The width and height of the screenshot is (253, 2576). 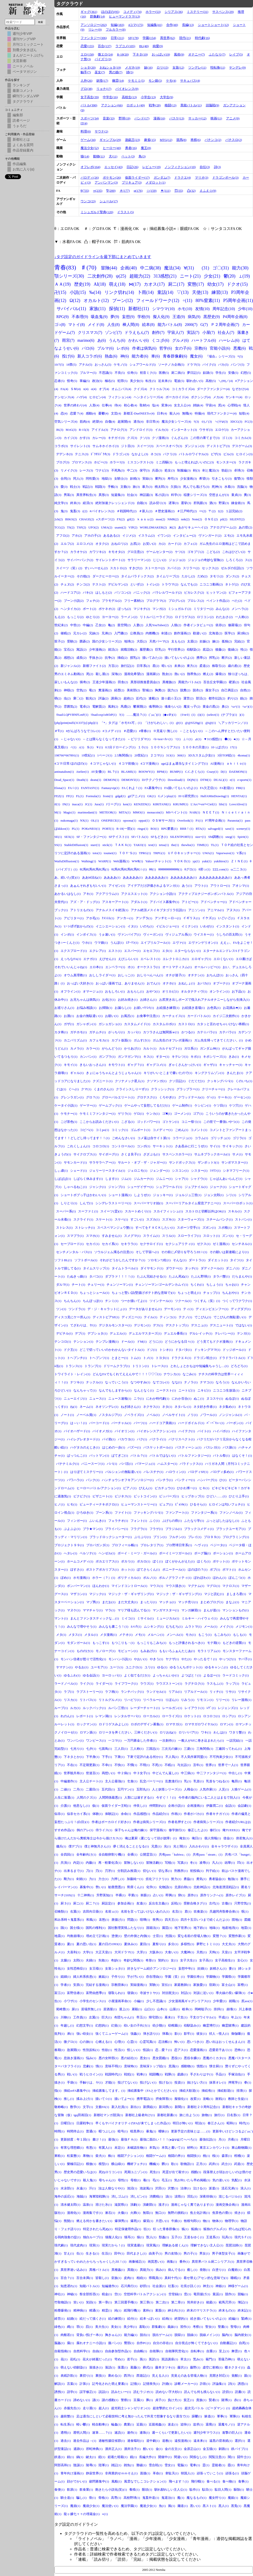 I want to click on 武道(1), so click(x=239, y=2164).